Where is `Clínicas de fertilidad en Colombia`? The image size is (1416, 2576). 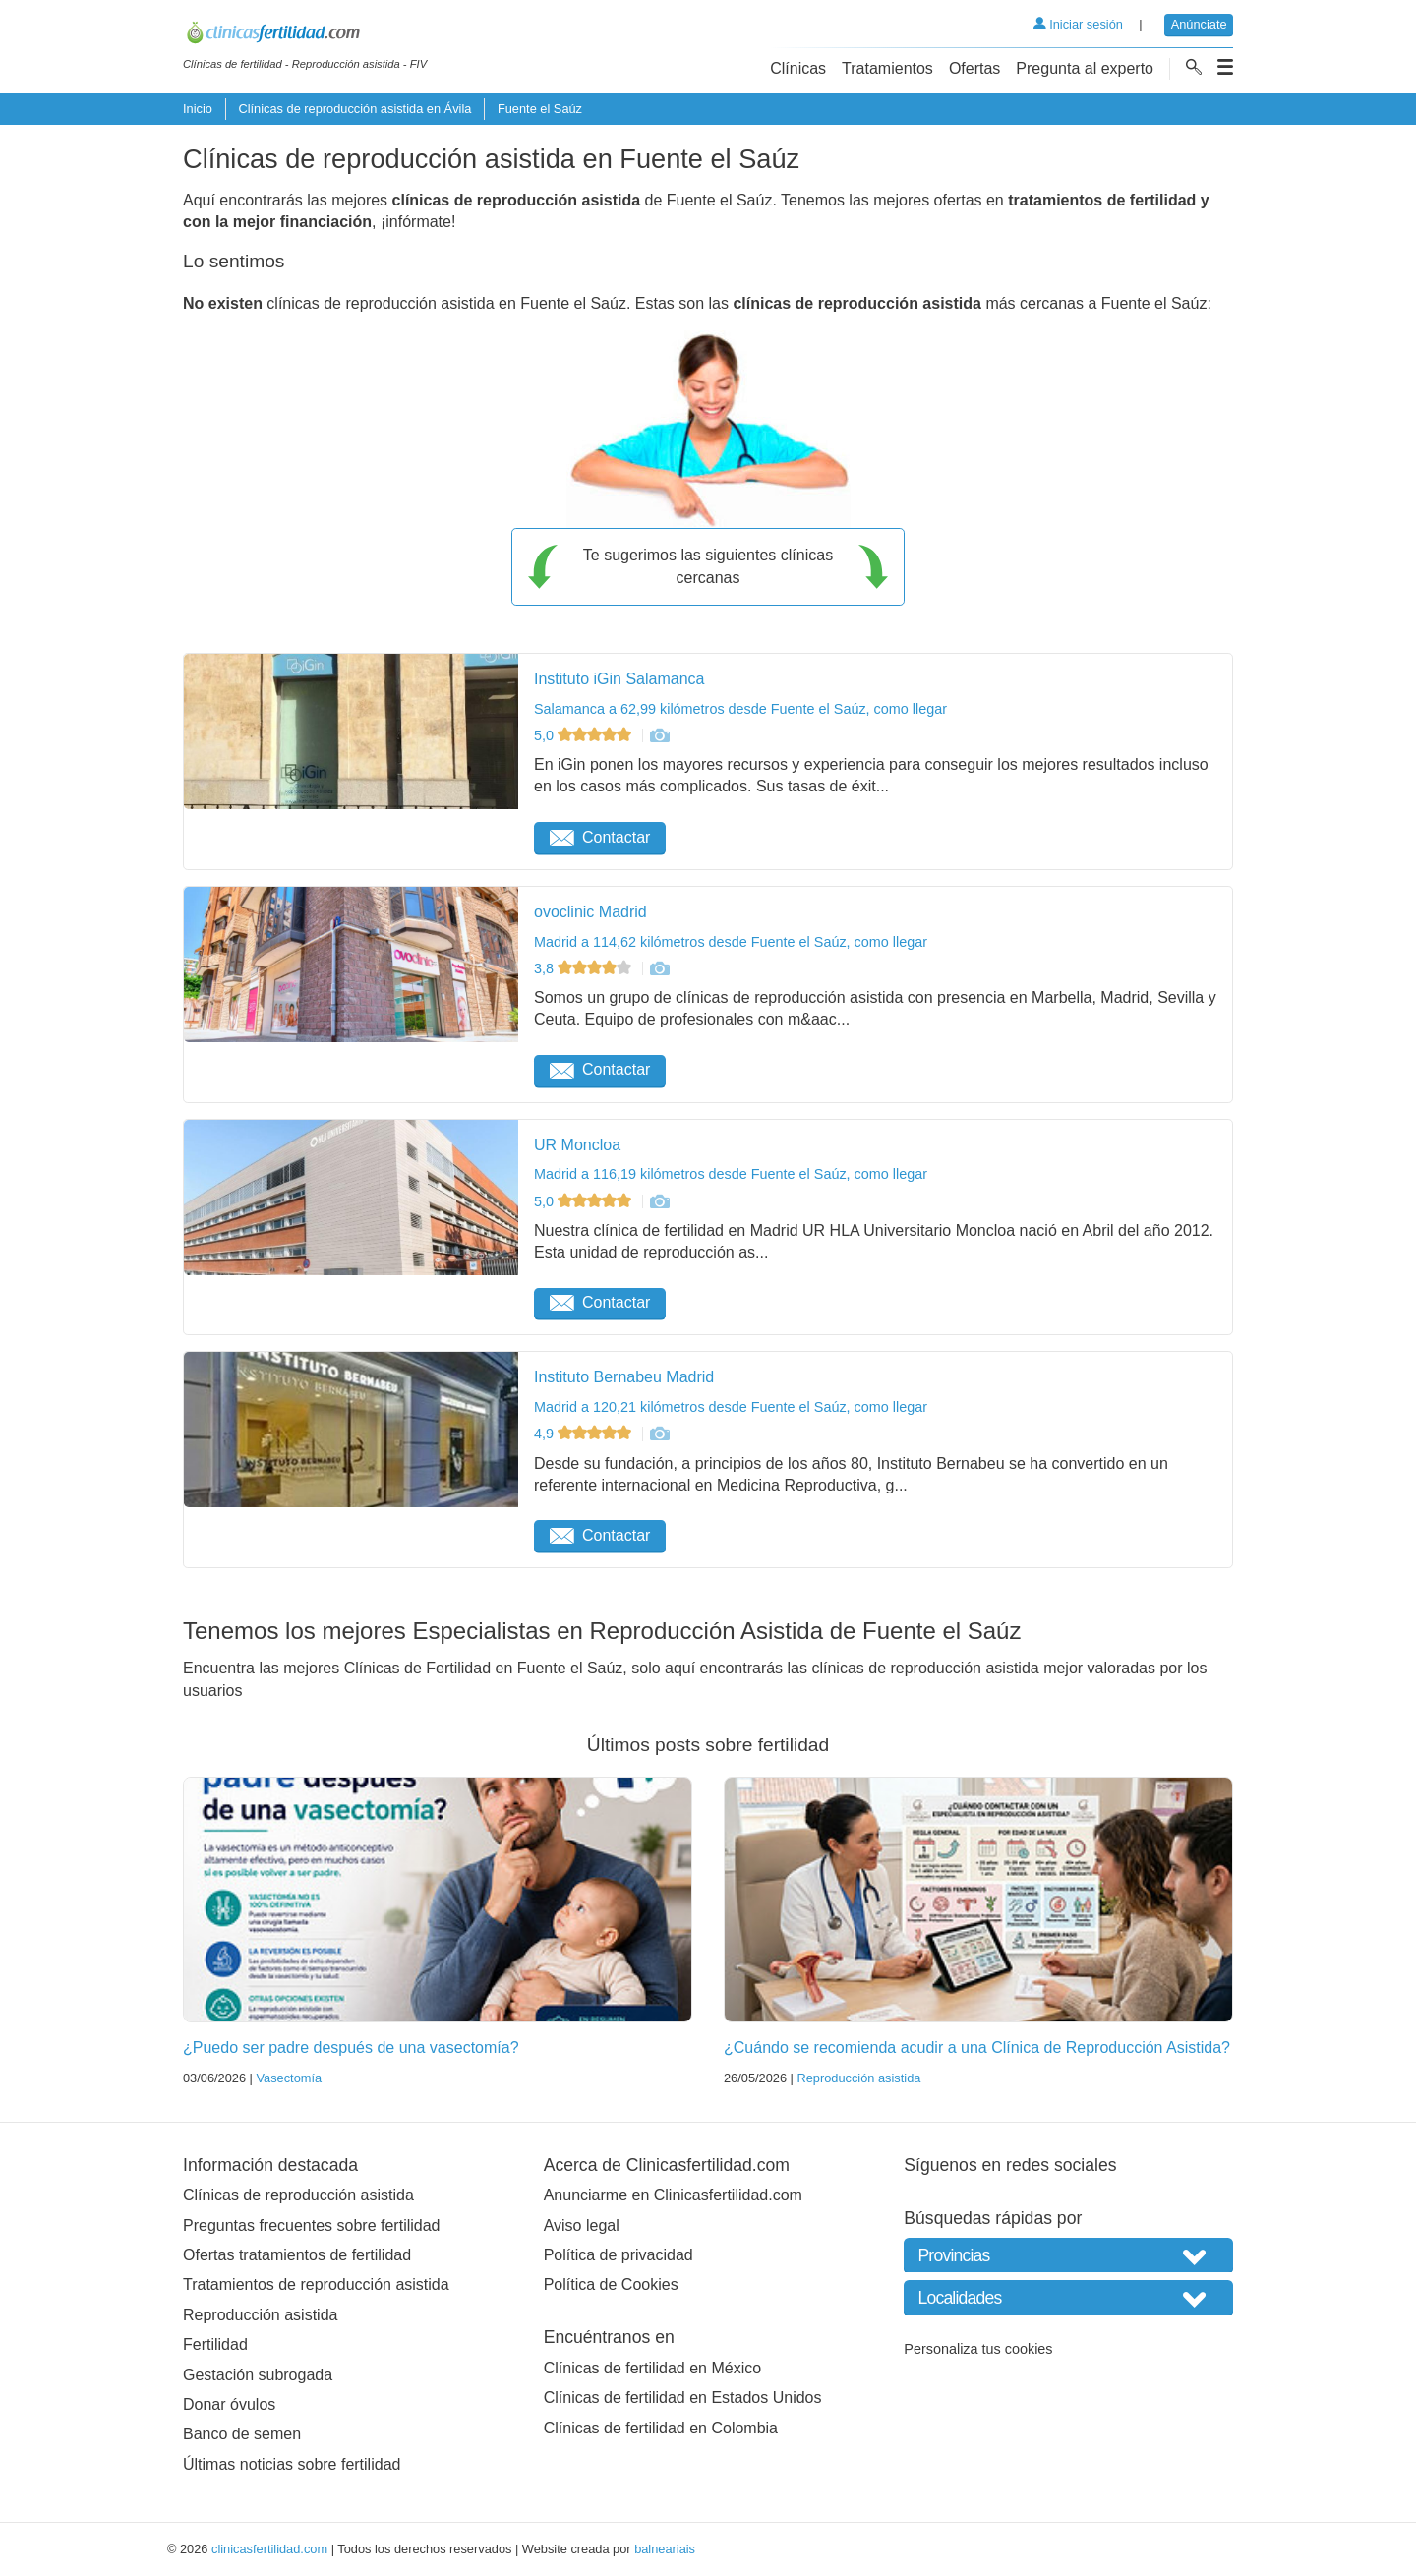
Clínicas de fertilidad en Colombia is located at coordinates (661, 2428).